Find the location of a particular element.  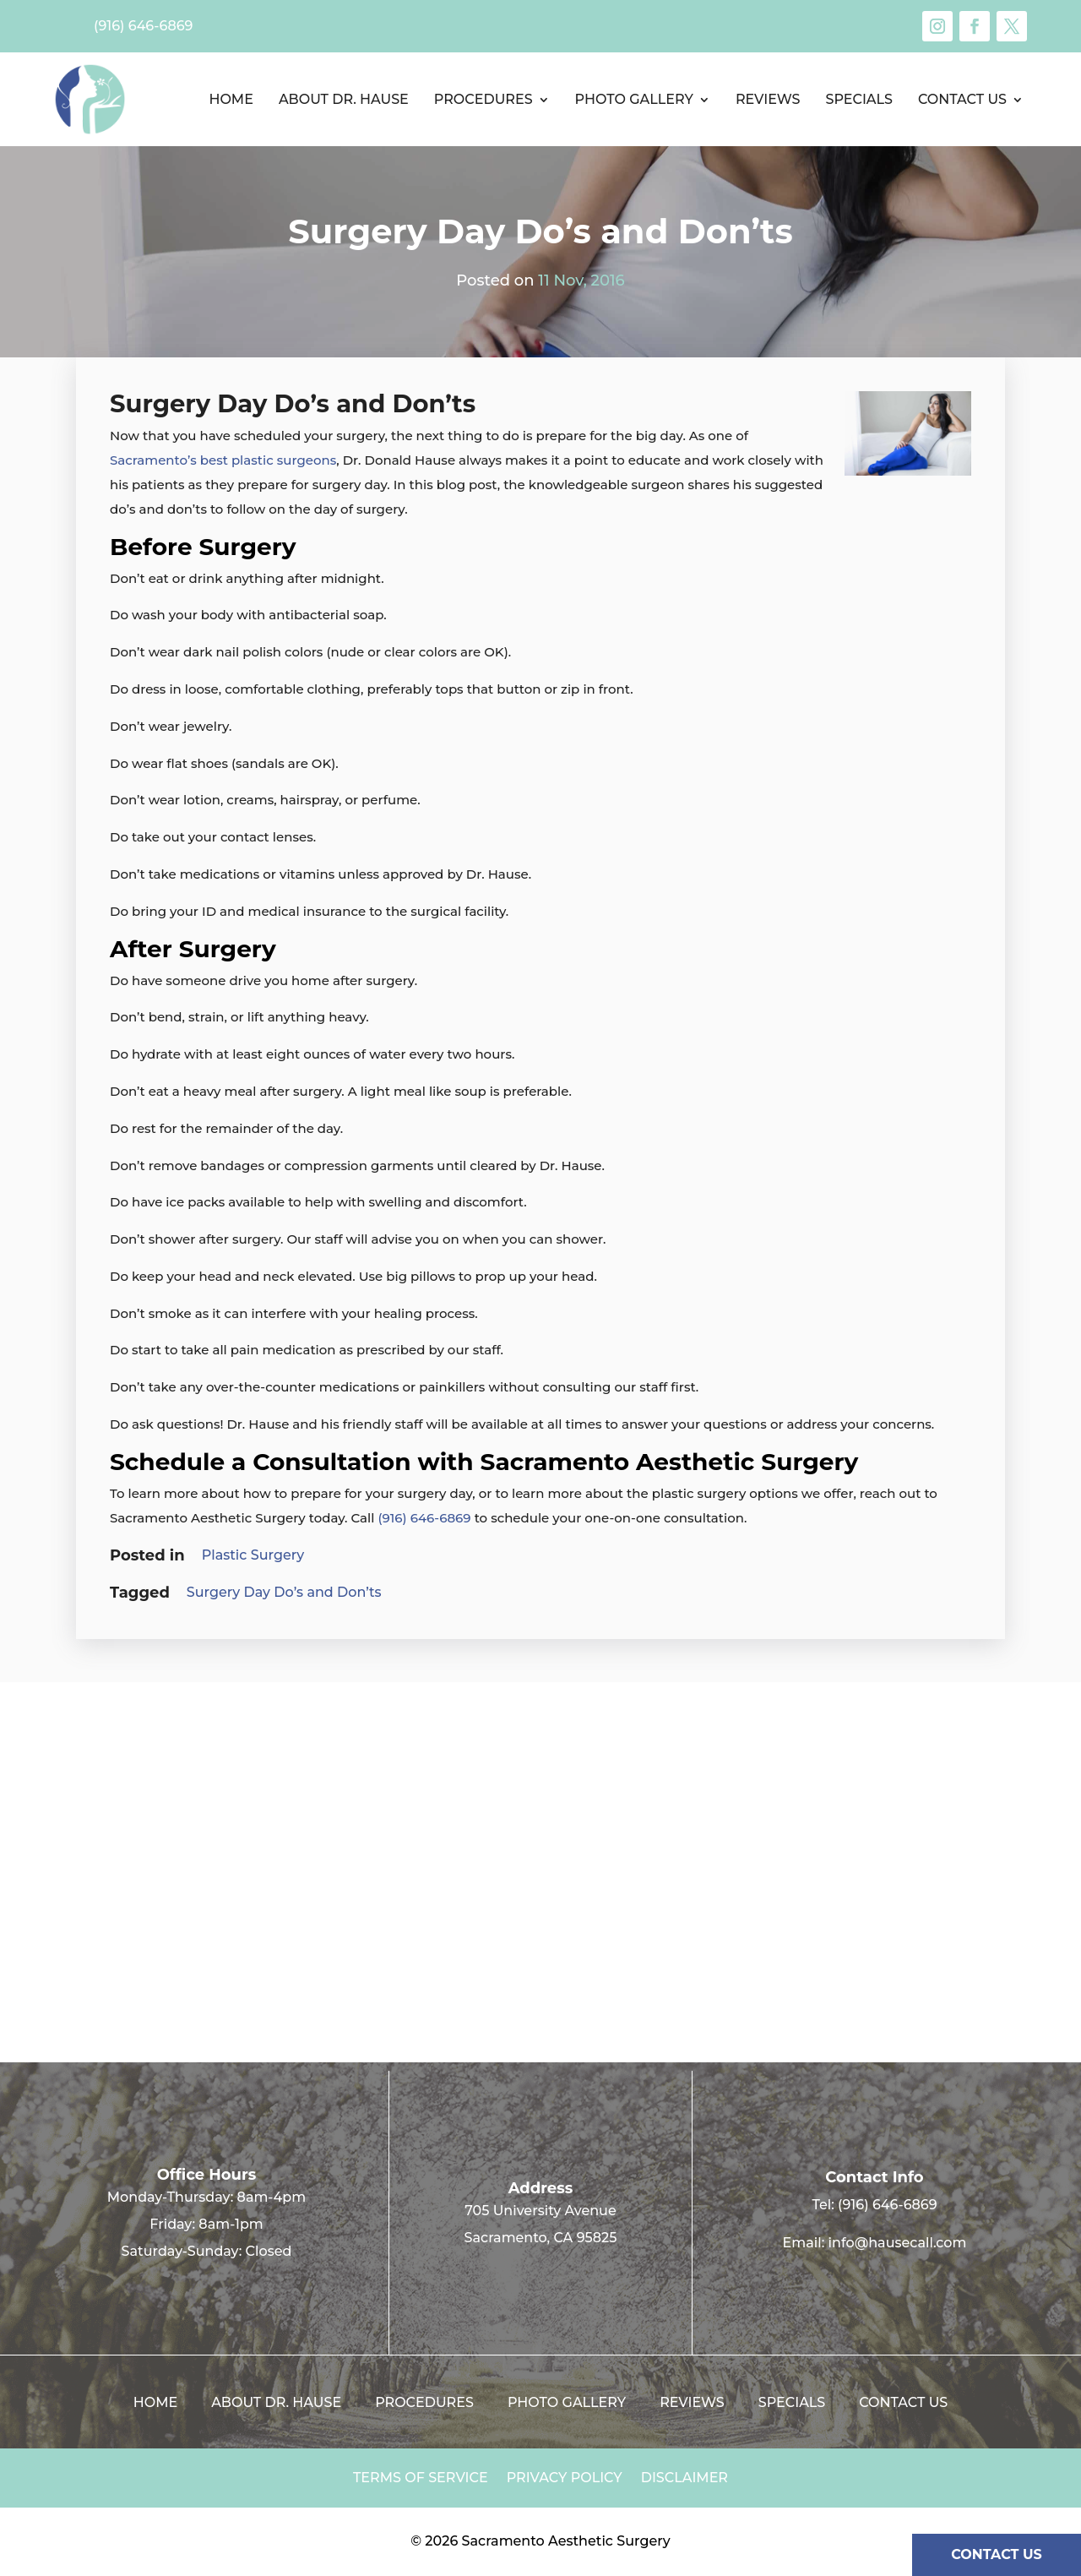

Reviews is located at coordinates (768, 99).